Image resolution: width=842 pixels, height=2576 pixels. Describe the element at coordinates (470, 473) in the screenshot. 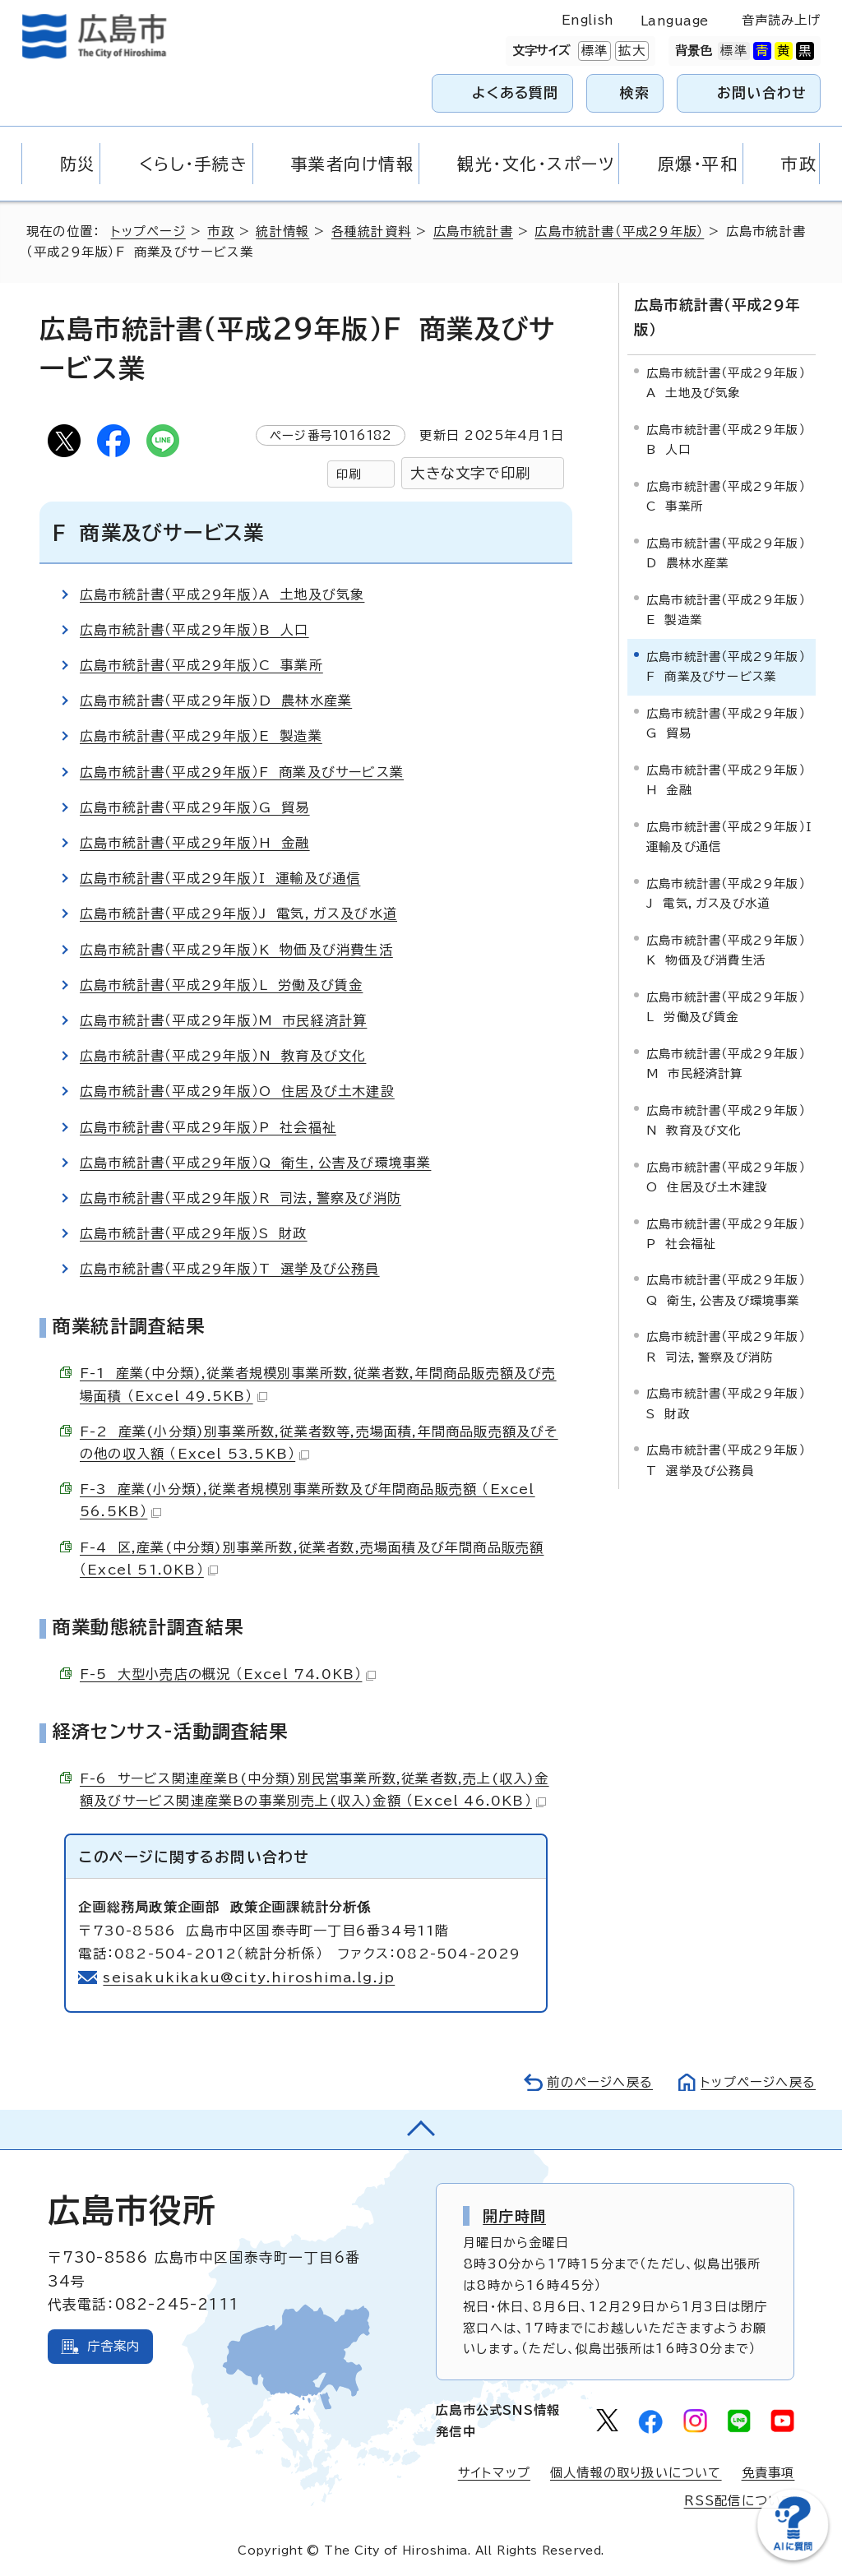

I see `大きな文字で印刷` at that location.